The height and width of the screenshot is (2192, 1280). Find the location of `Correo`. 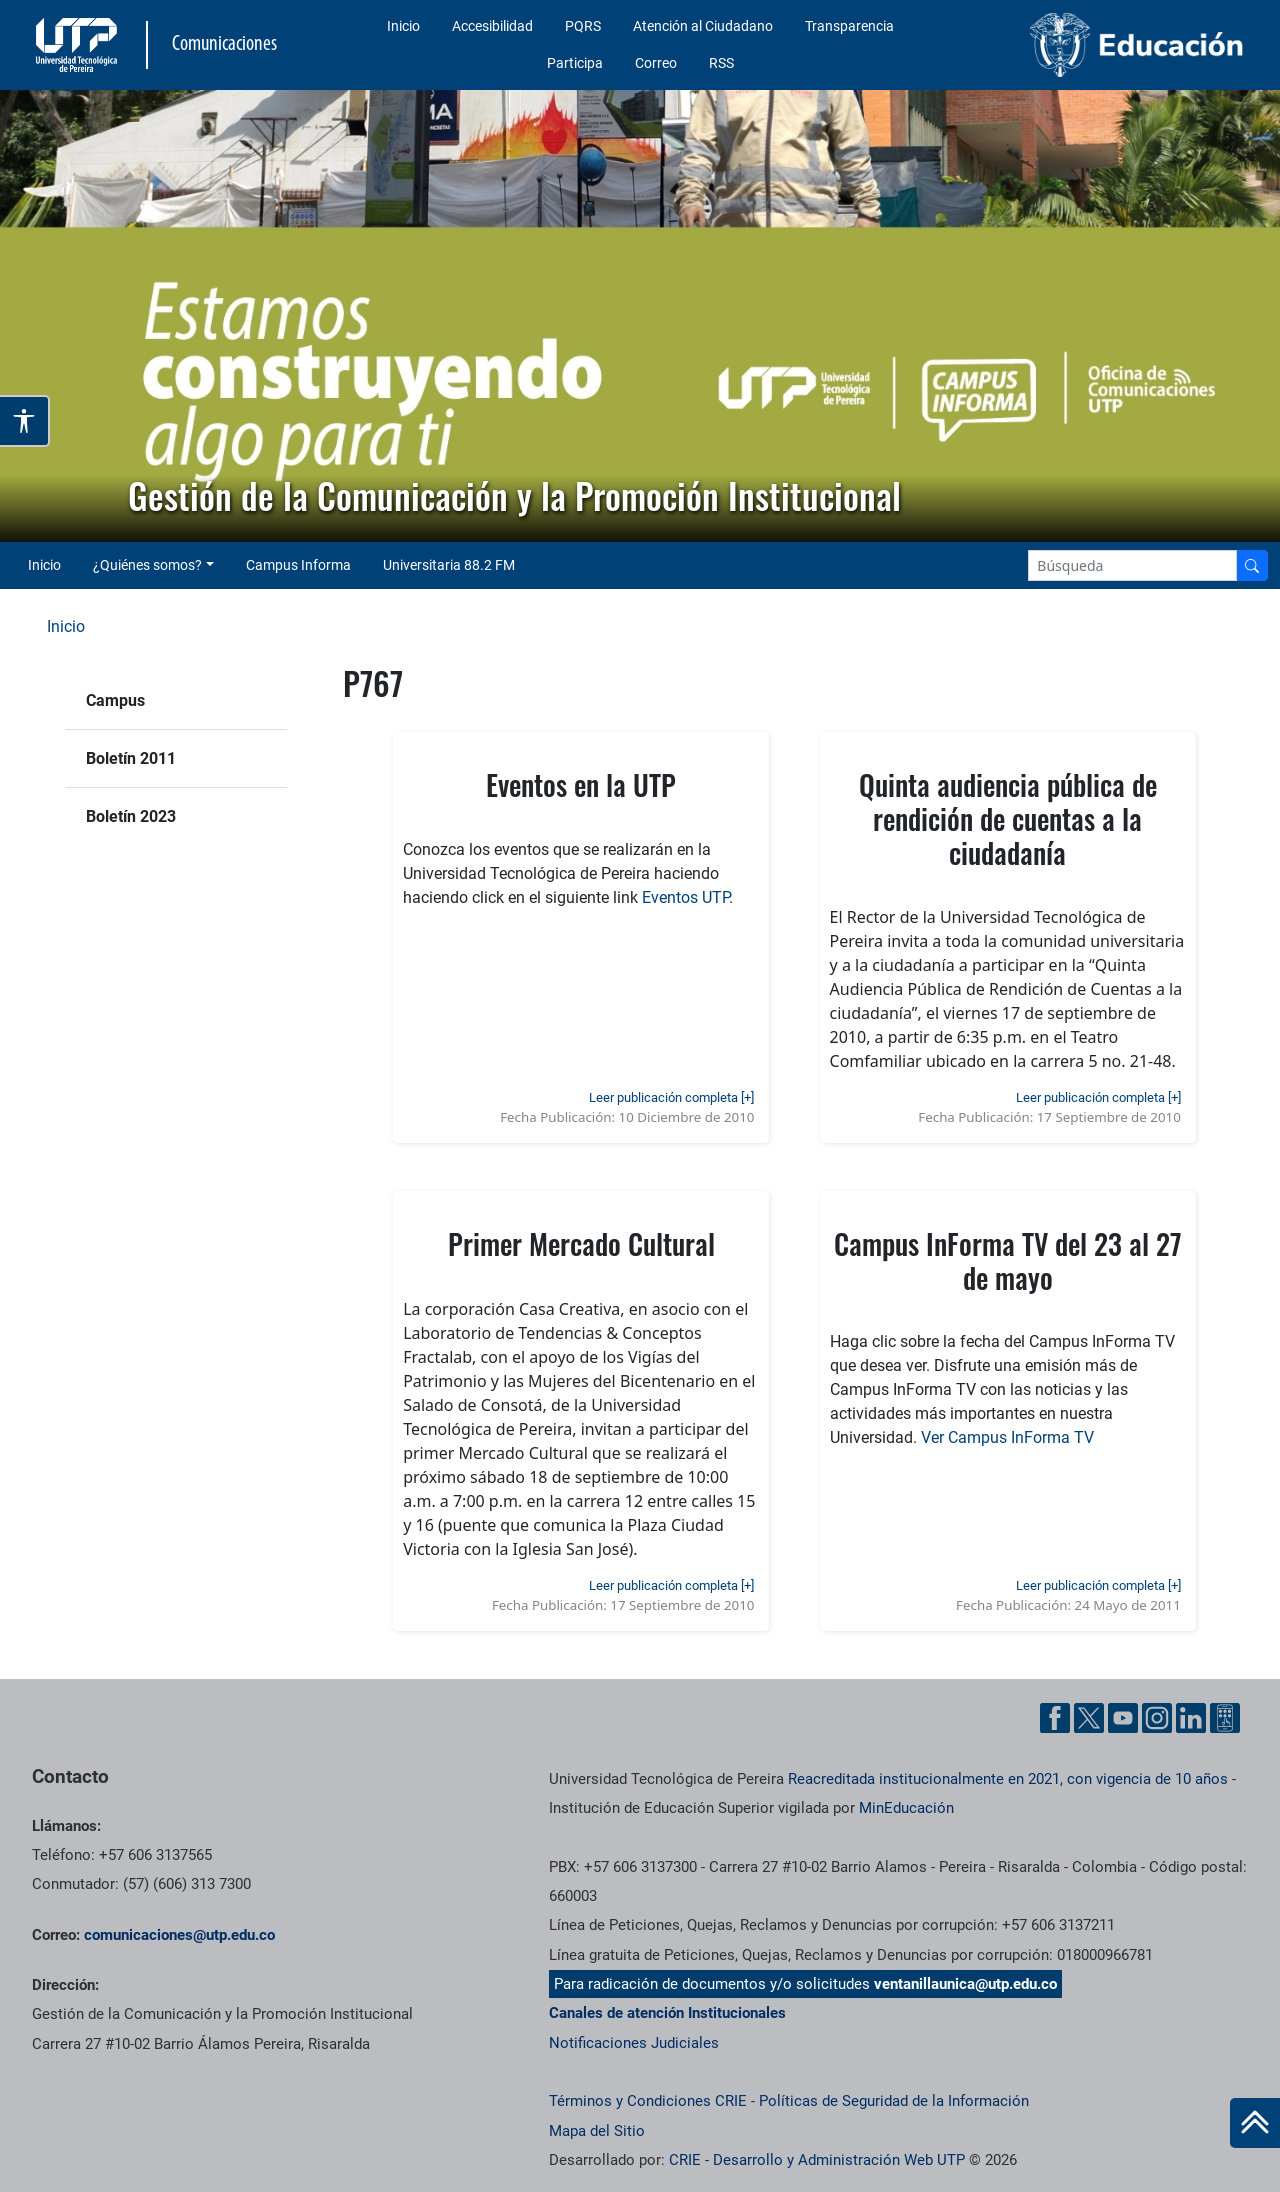

Correo is located at coordinates (656, 63).